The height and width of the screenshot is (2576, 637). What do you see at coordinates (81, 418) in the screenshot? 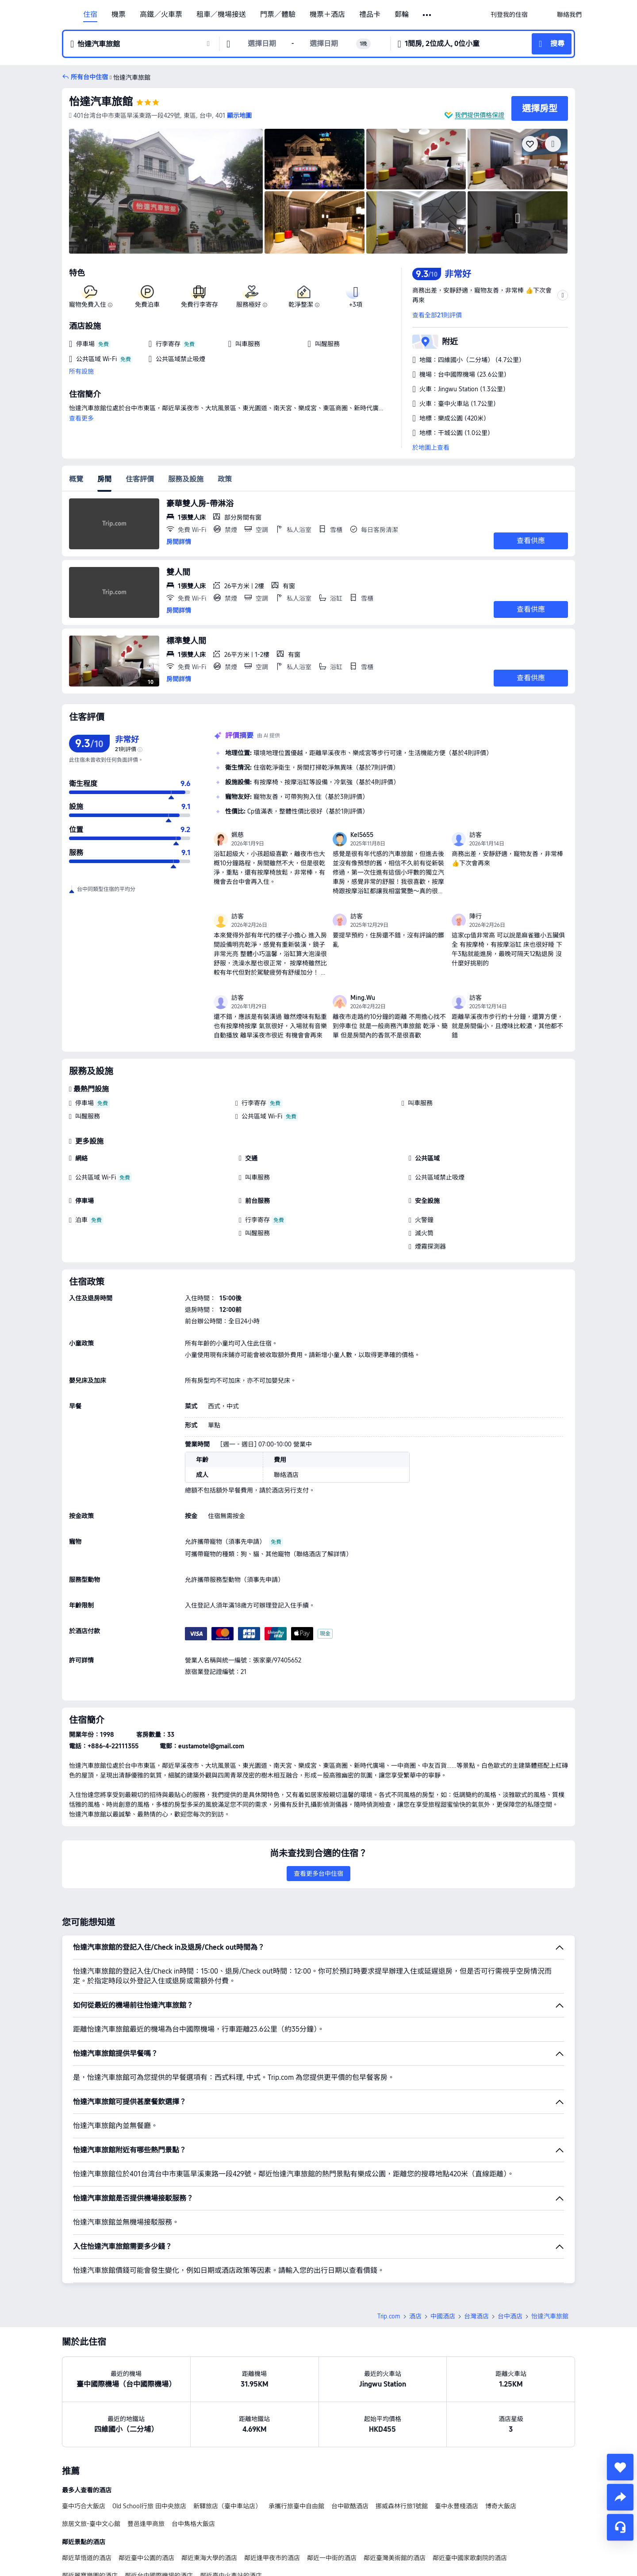
I see `查看更多` at bounding box center [81, 418].